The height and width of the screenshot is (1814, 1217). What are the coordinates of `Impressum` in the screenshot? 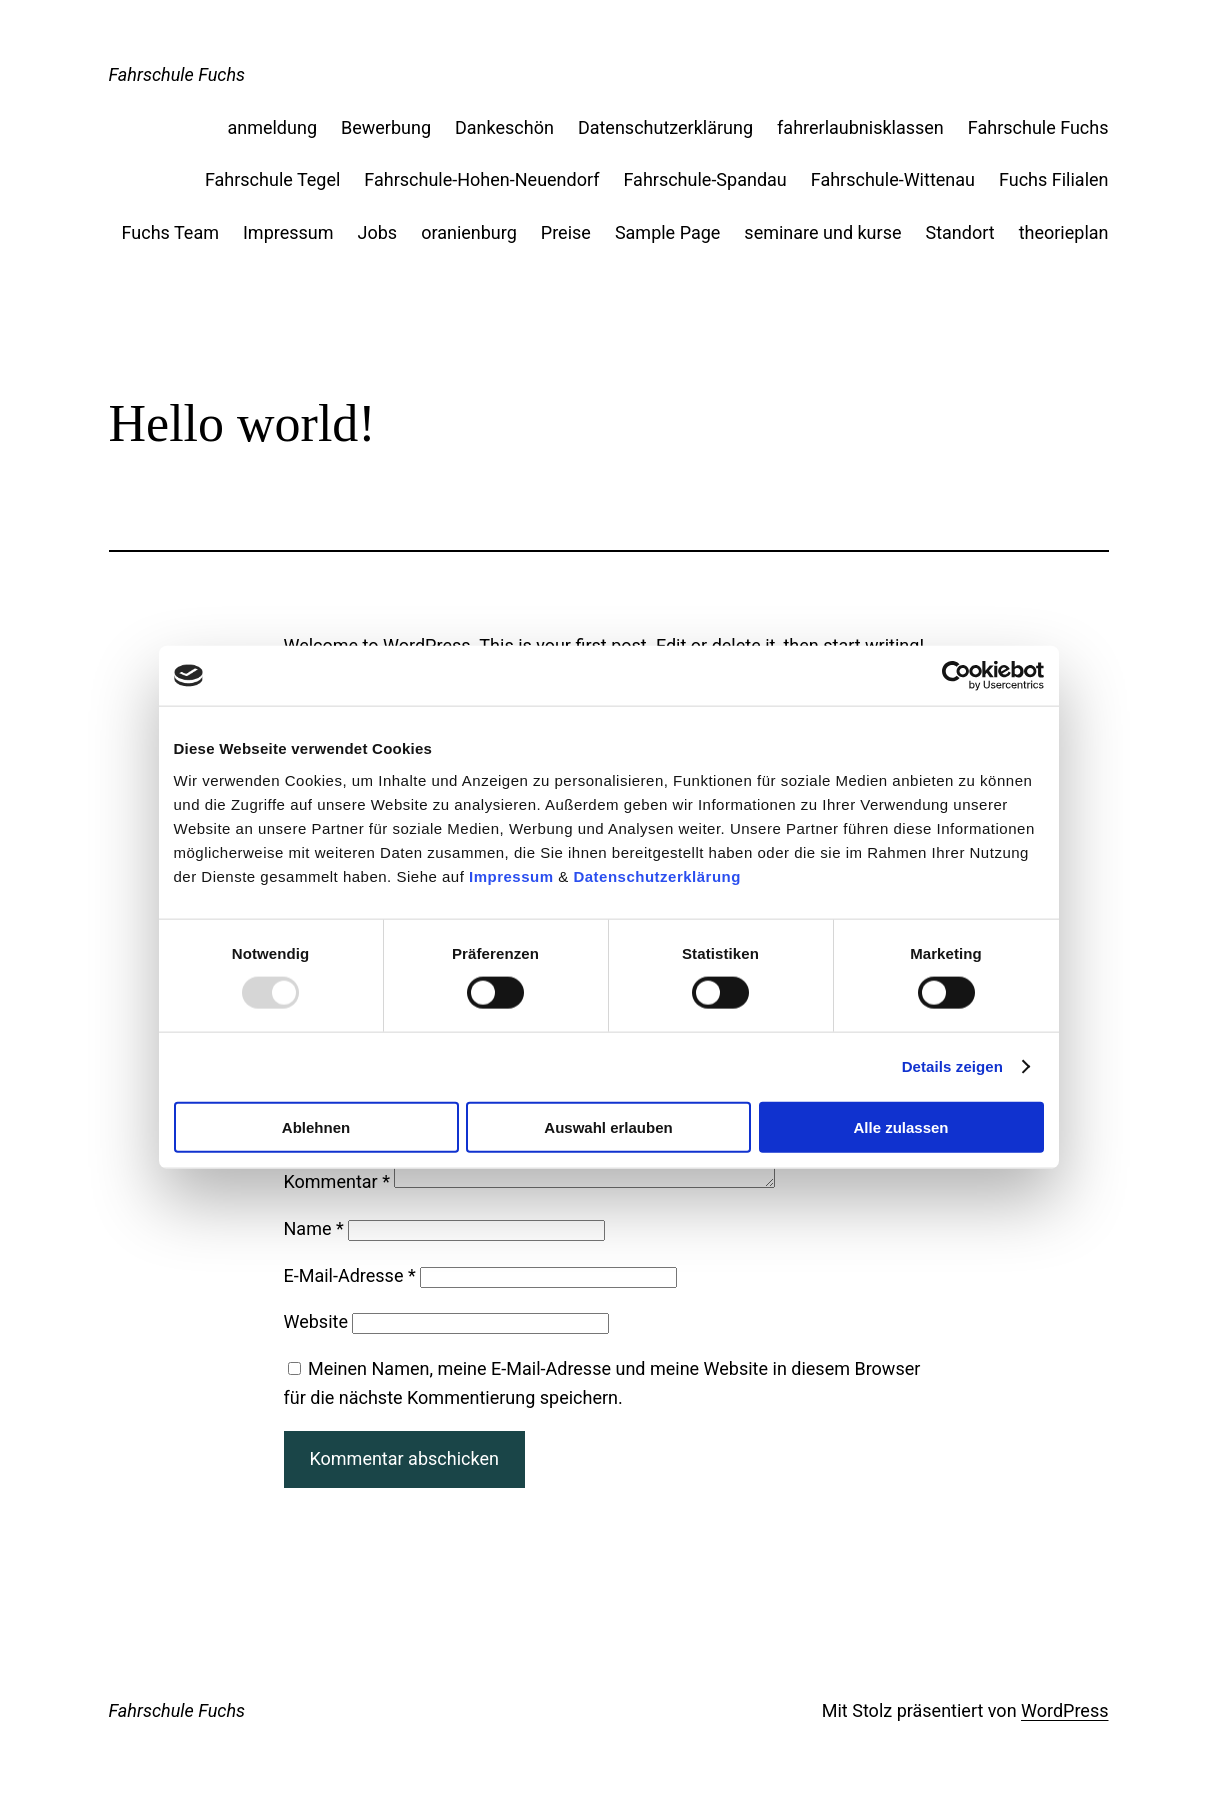 It's located at (511, 875).